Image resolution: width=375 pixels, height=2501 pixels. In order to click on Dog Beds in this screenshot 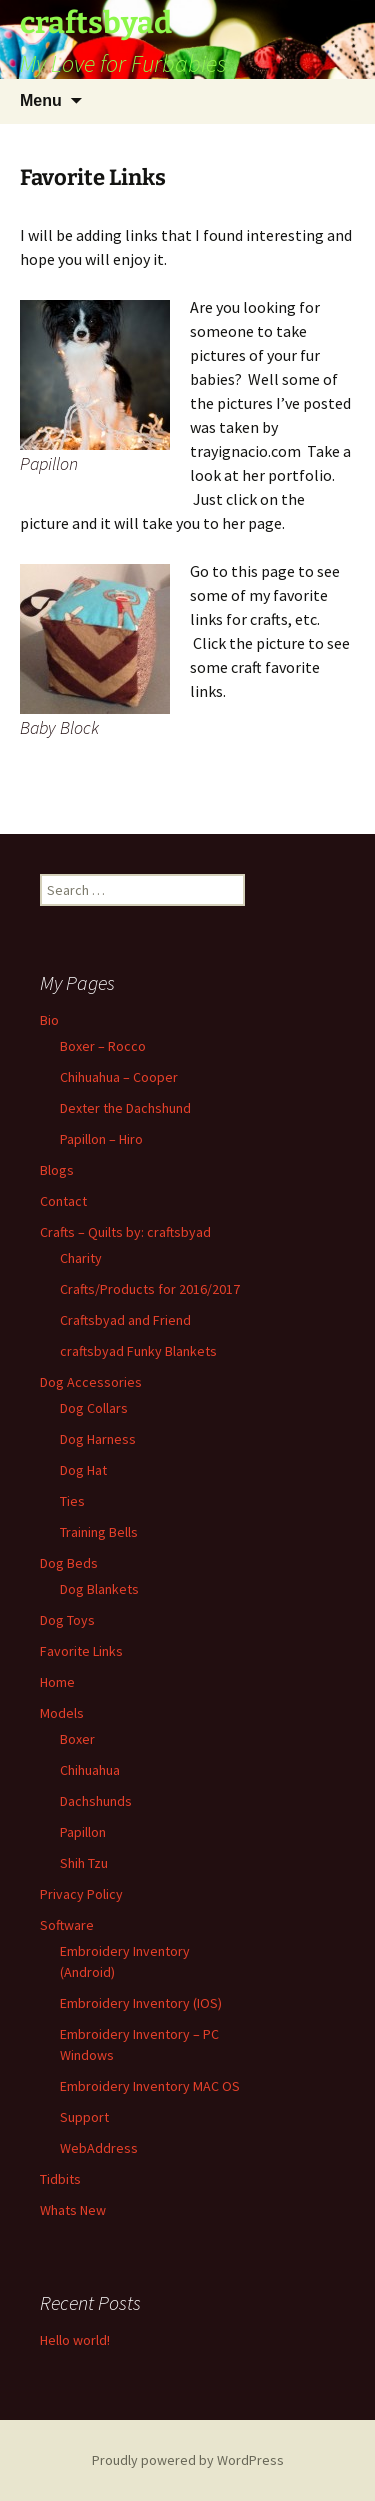, I will do `click(69, 1563)`.